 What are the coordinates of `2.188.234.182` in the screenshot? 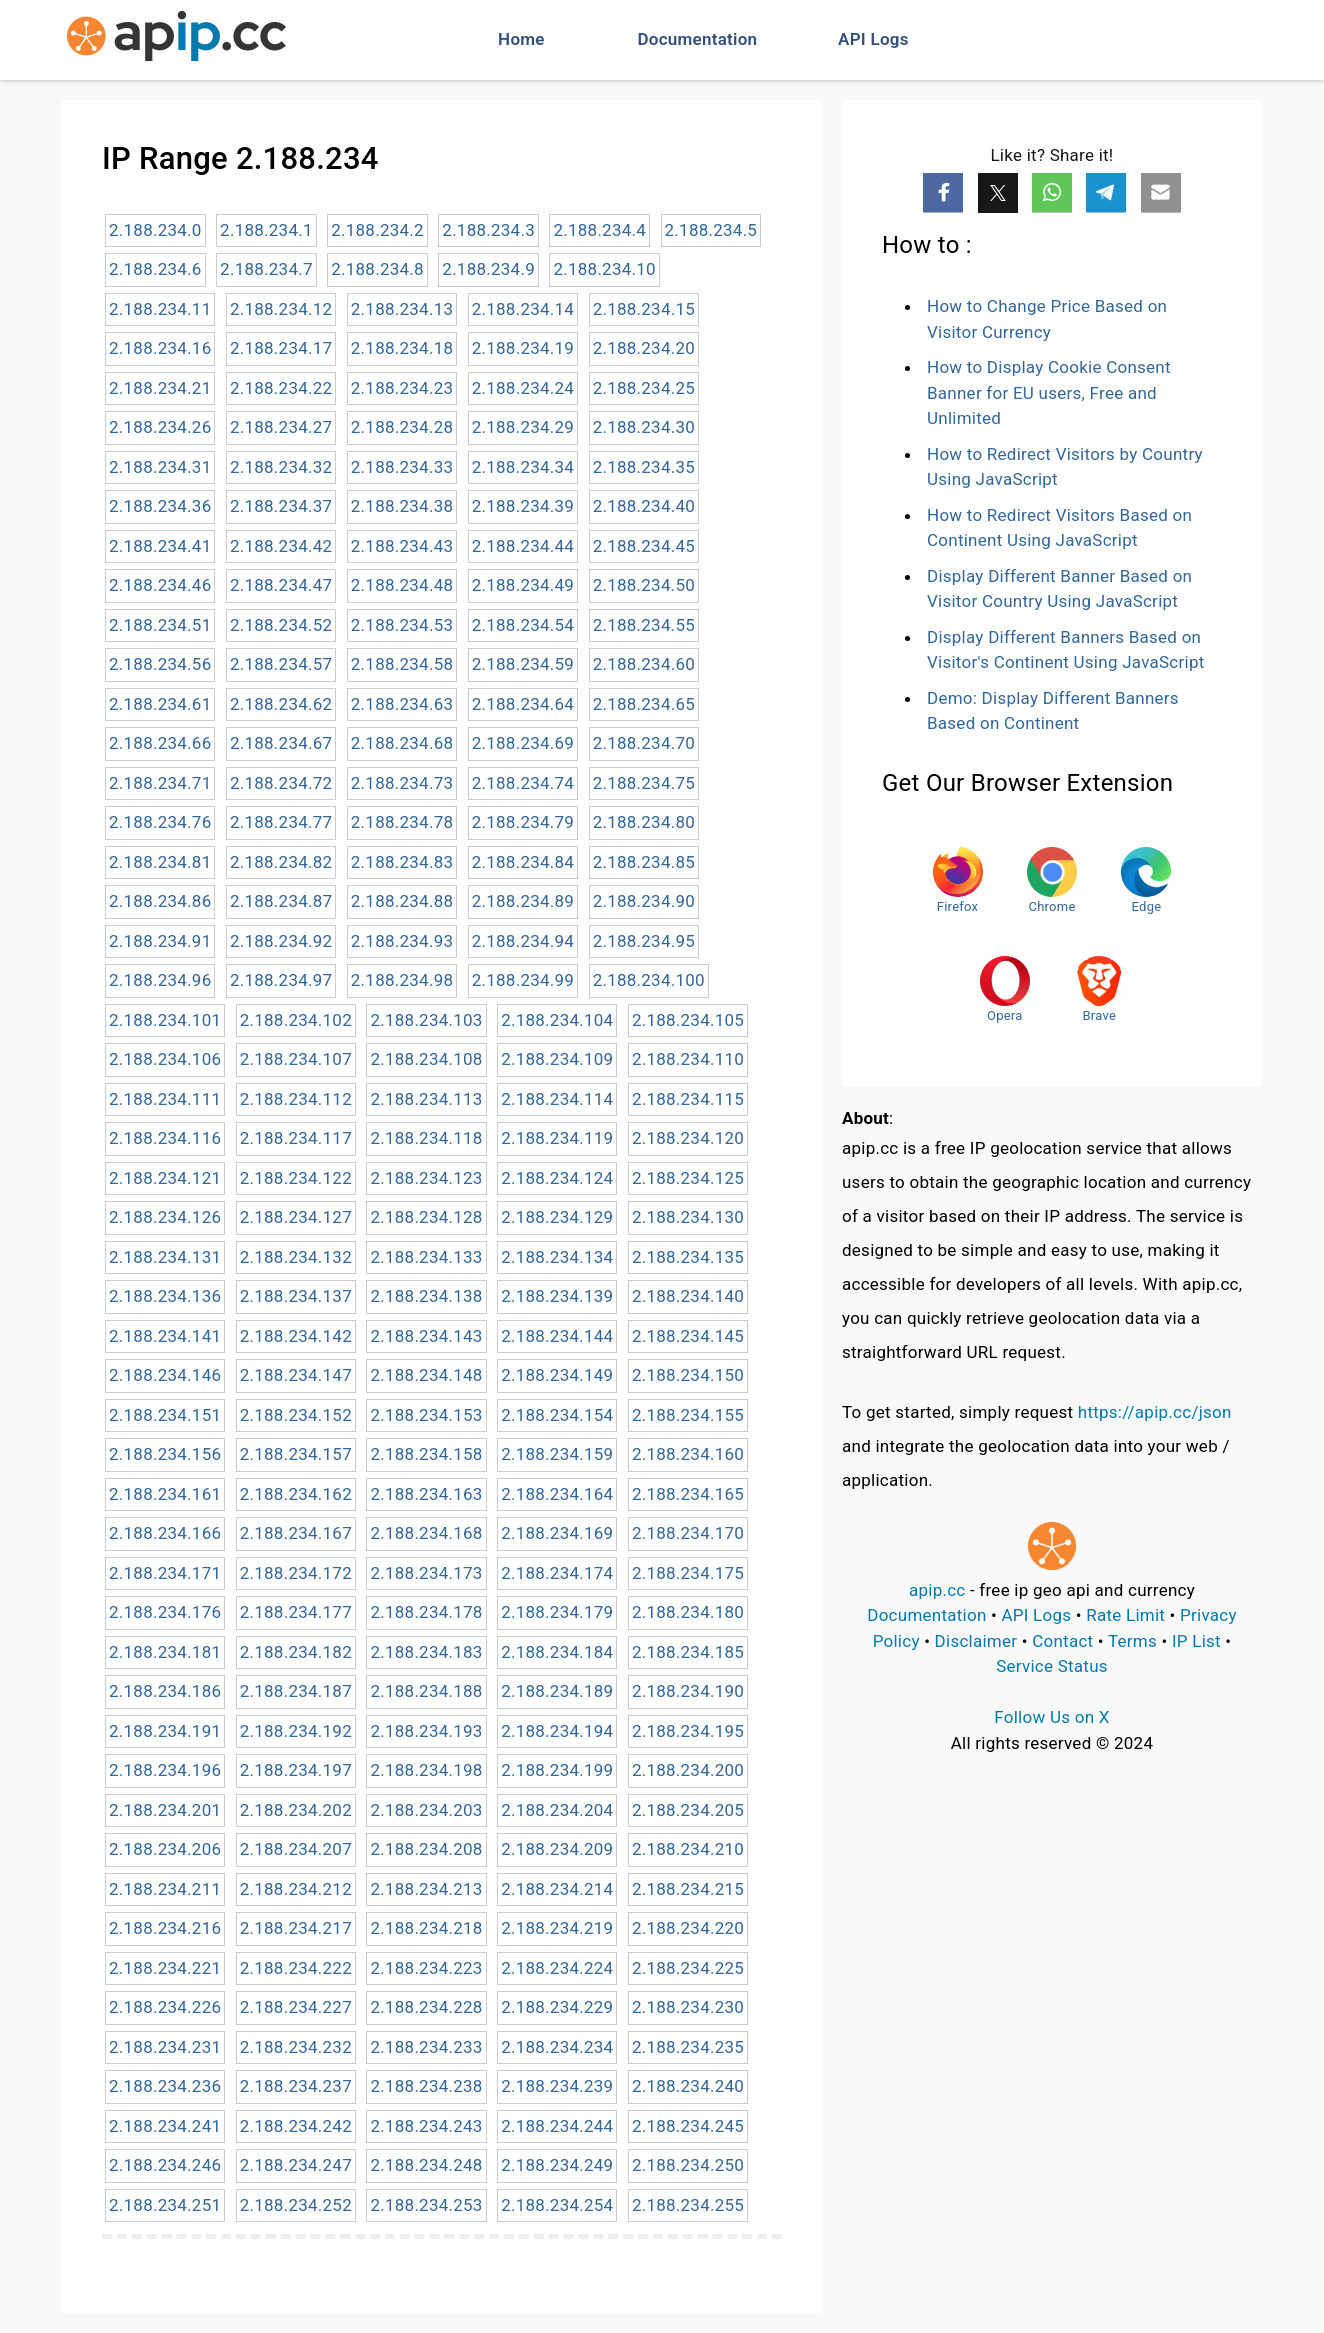 It's located at (296, 1652).